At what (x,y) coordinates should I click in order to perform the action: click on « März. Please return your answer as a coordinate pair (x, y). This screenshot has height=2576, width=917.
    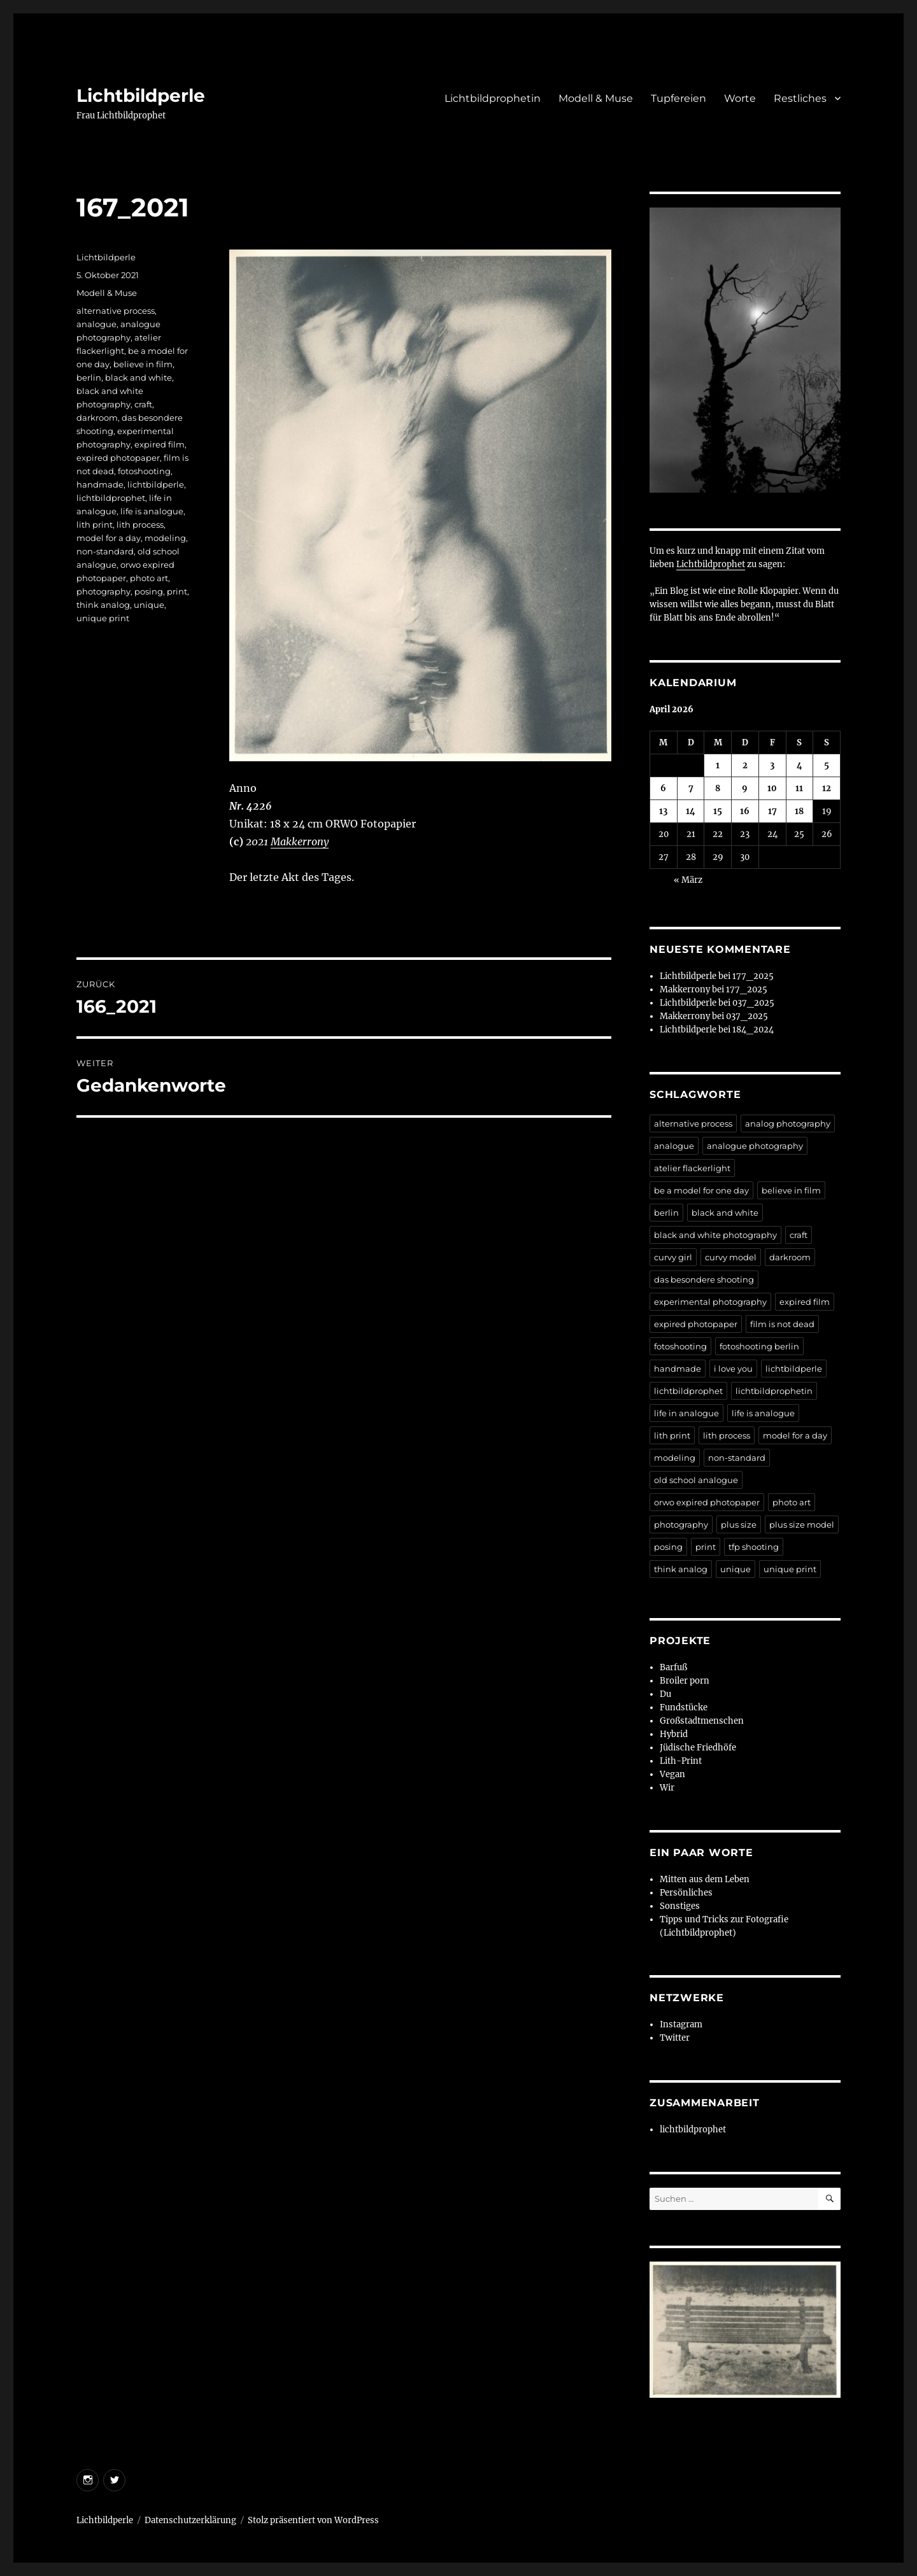
    Looking at the image, I should click on (688, 880).